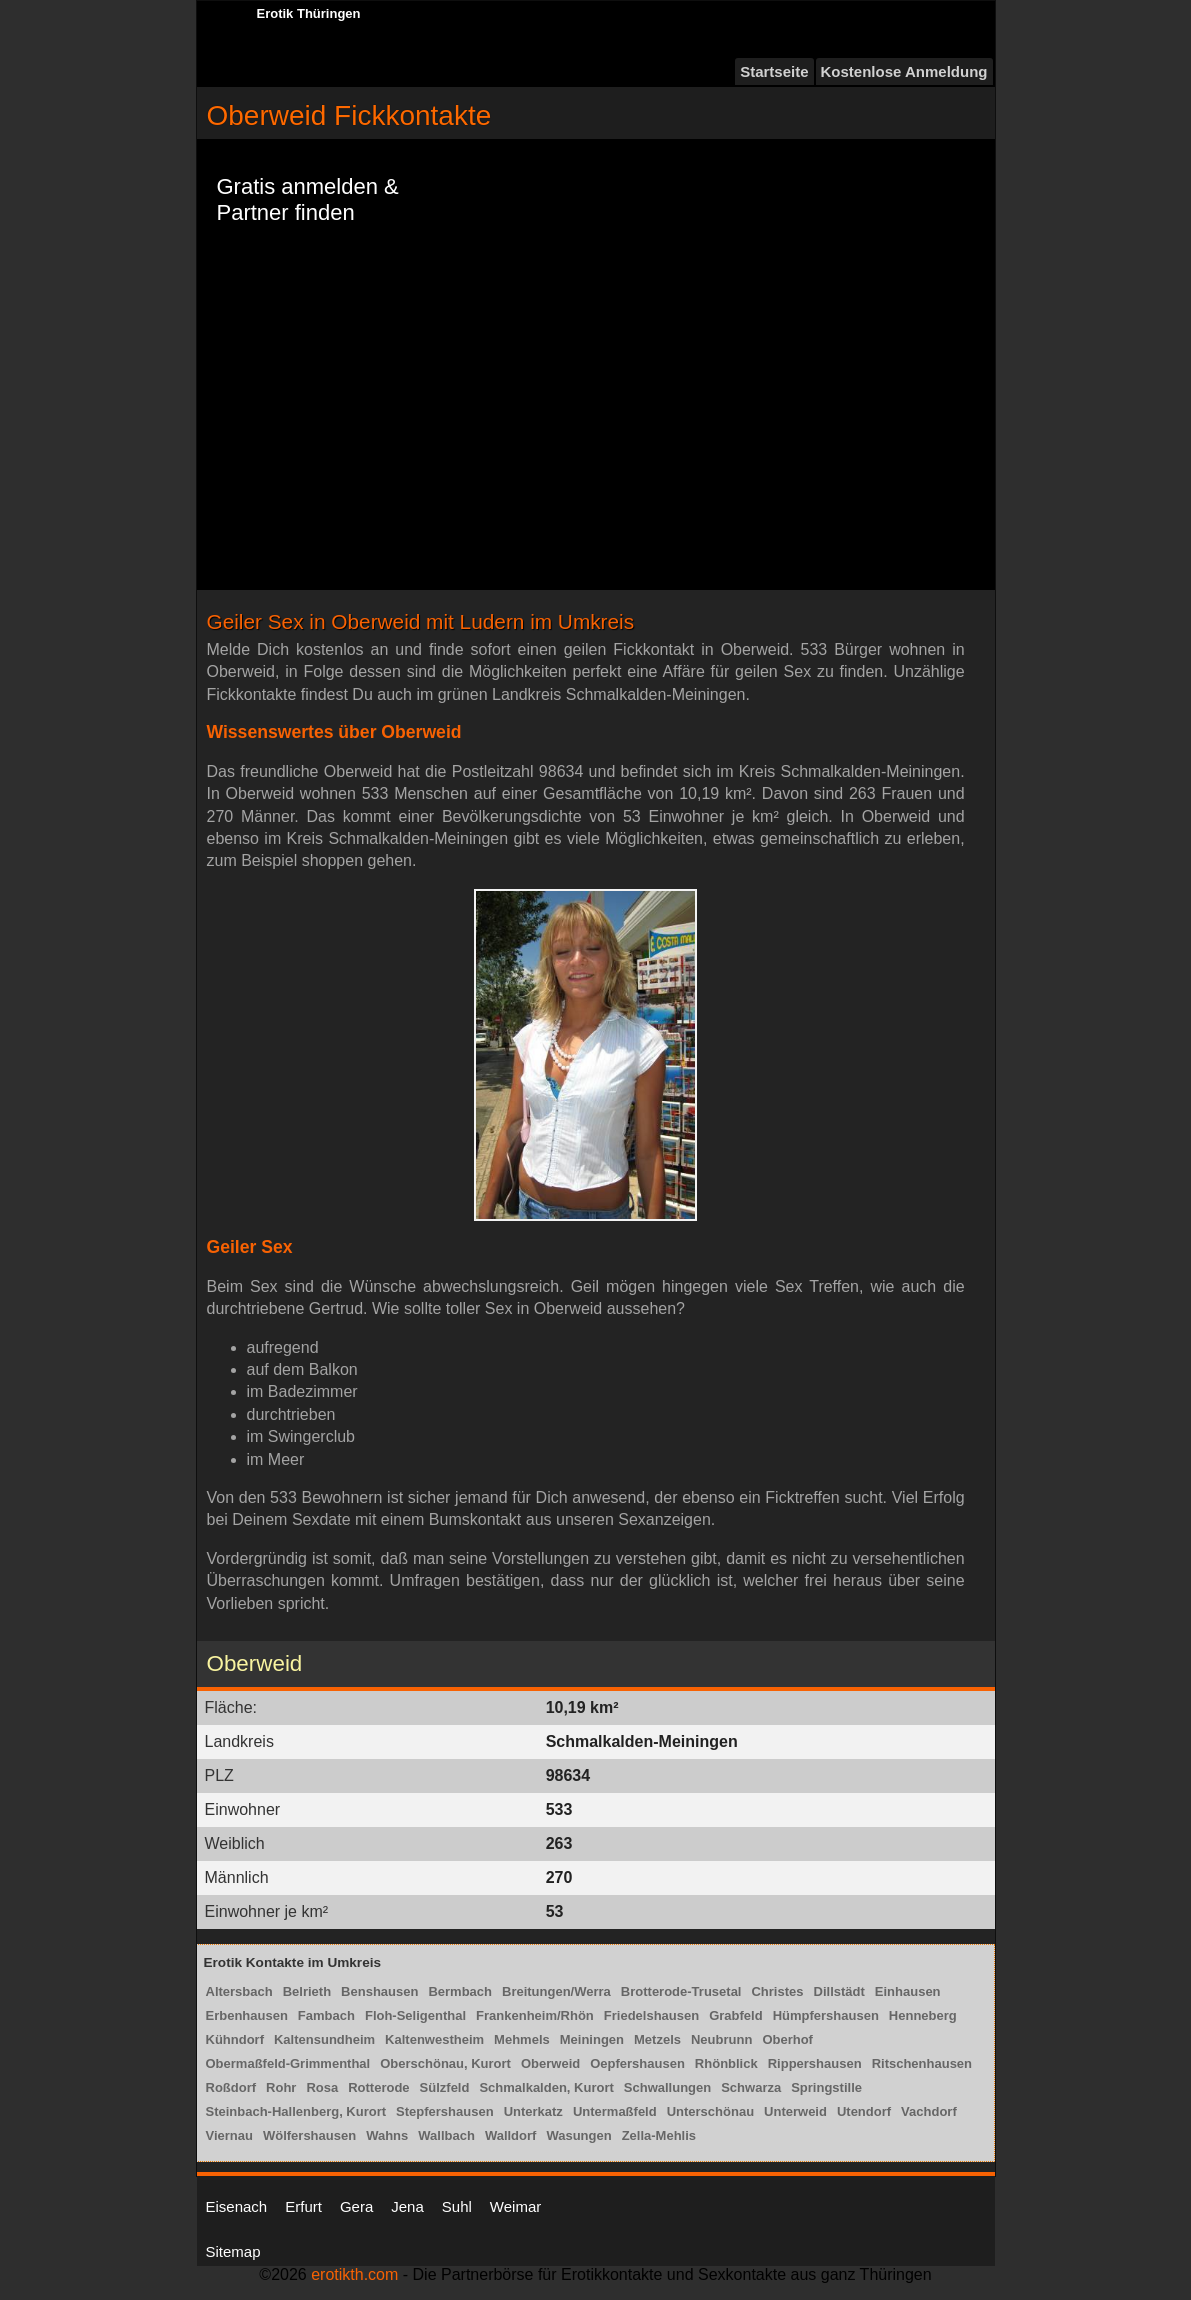  What do you see at coordinates (415, 2015) in the screenshot?
I see `Floh-Seligenthal` at bounding box center [415, 2015].